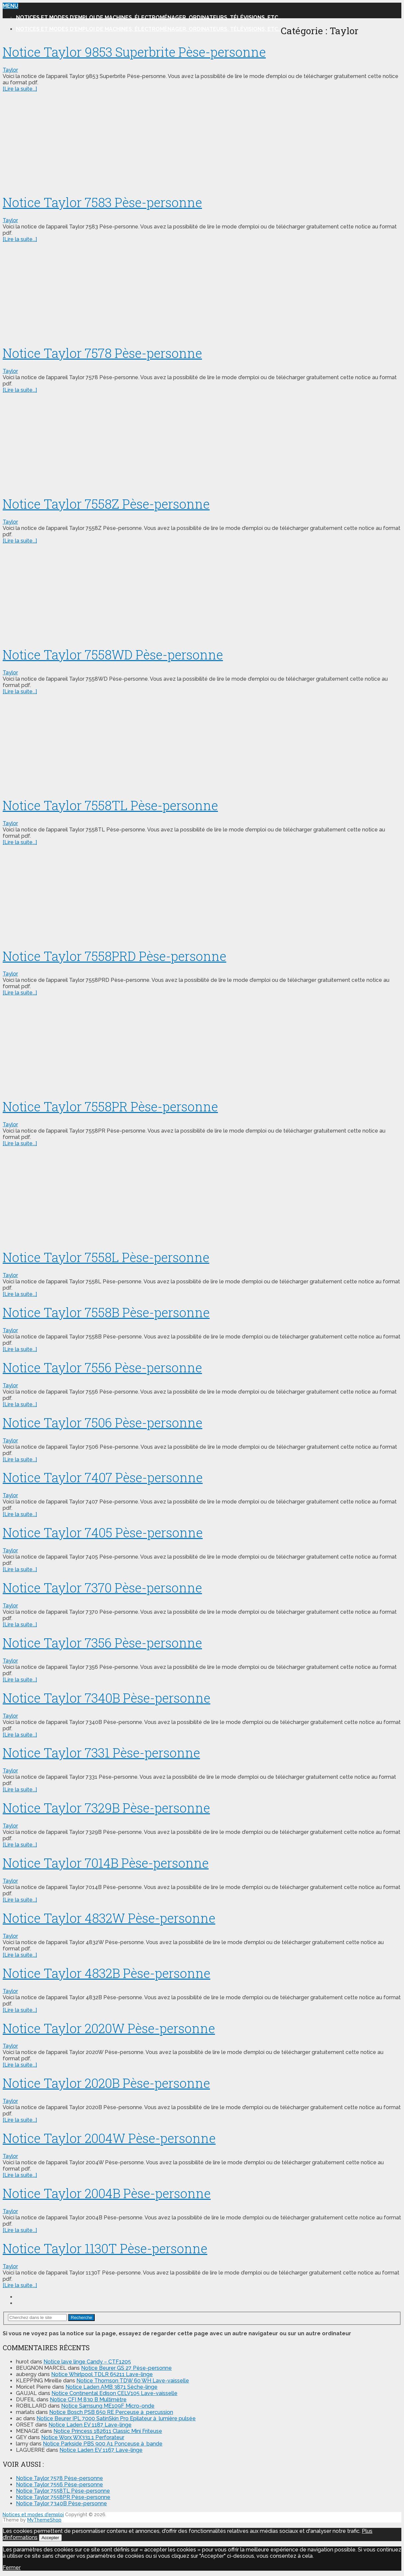 This screenshot has height=2576, width=404. I want to click on Notice Taylor 7405 Pèse-personne, so click(103, 1532).